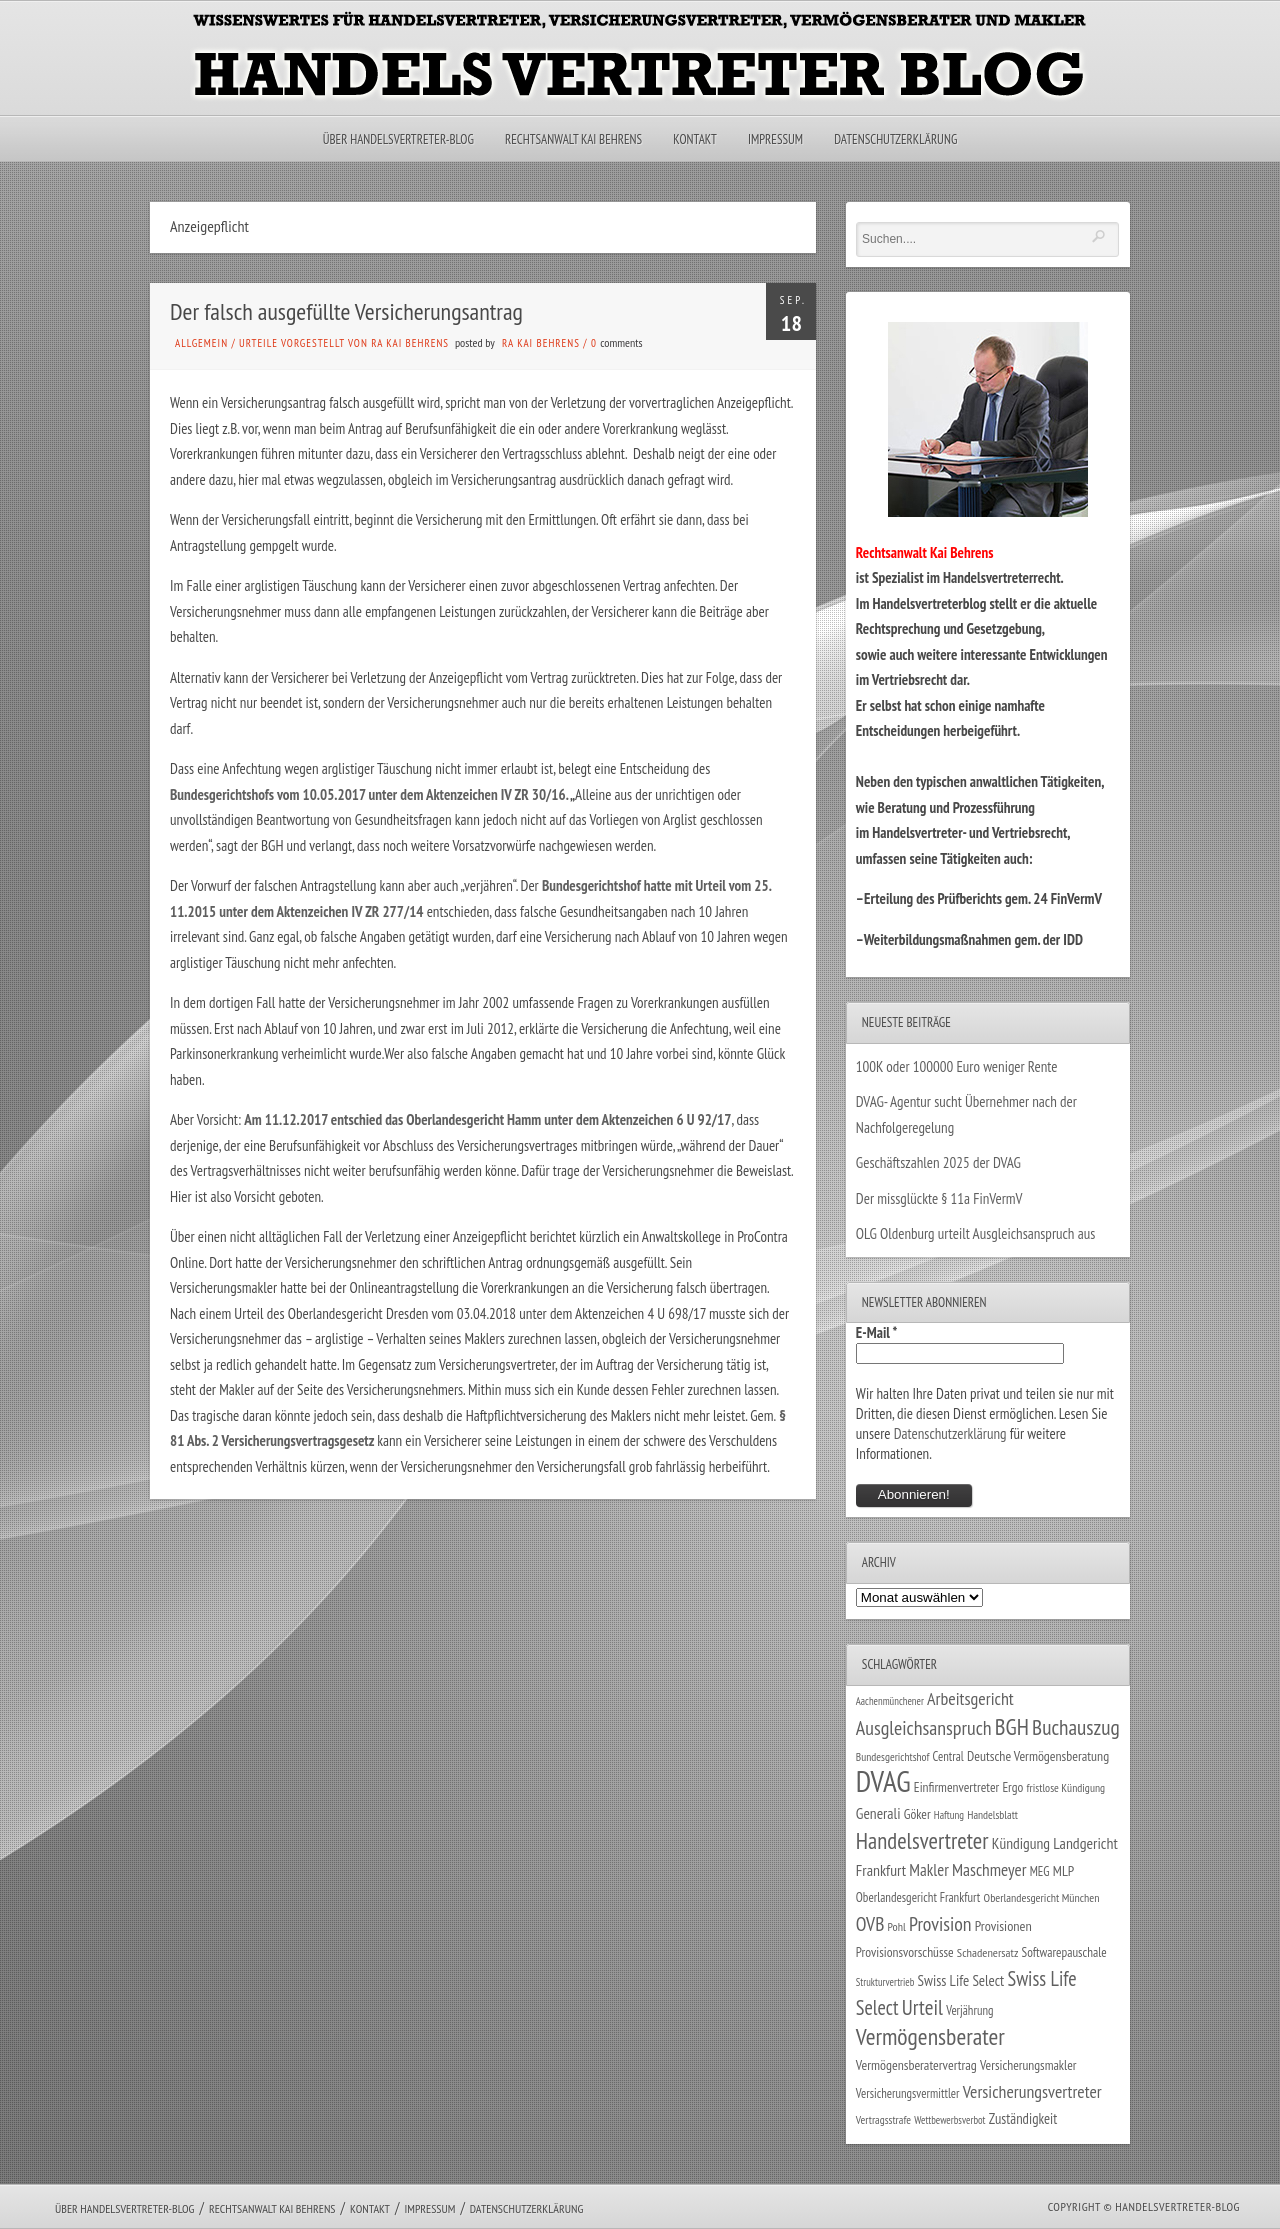 The image size is (1280, 2229). I want to click on Provisionen [Provisionen (38 Einträge)], so click(1003, 1925).